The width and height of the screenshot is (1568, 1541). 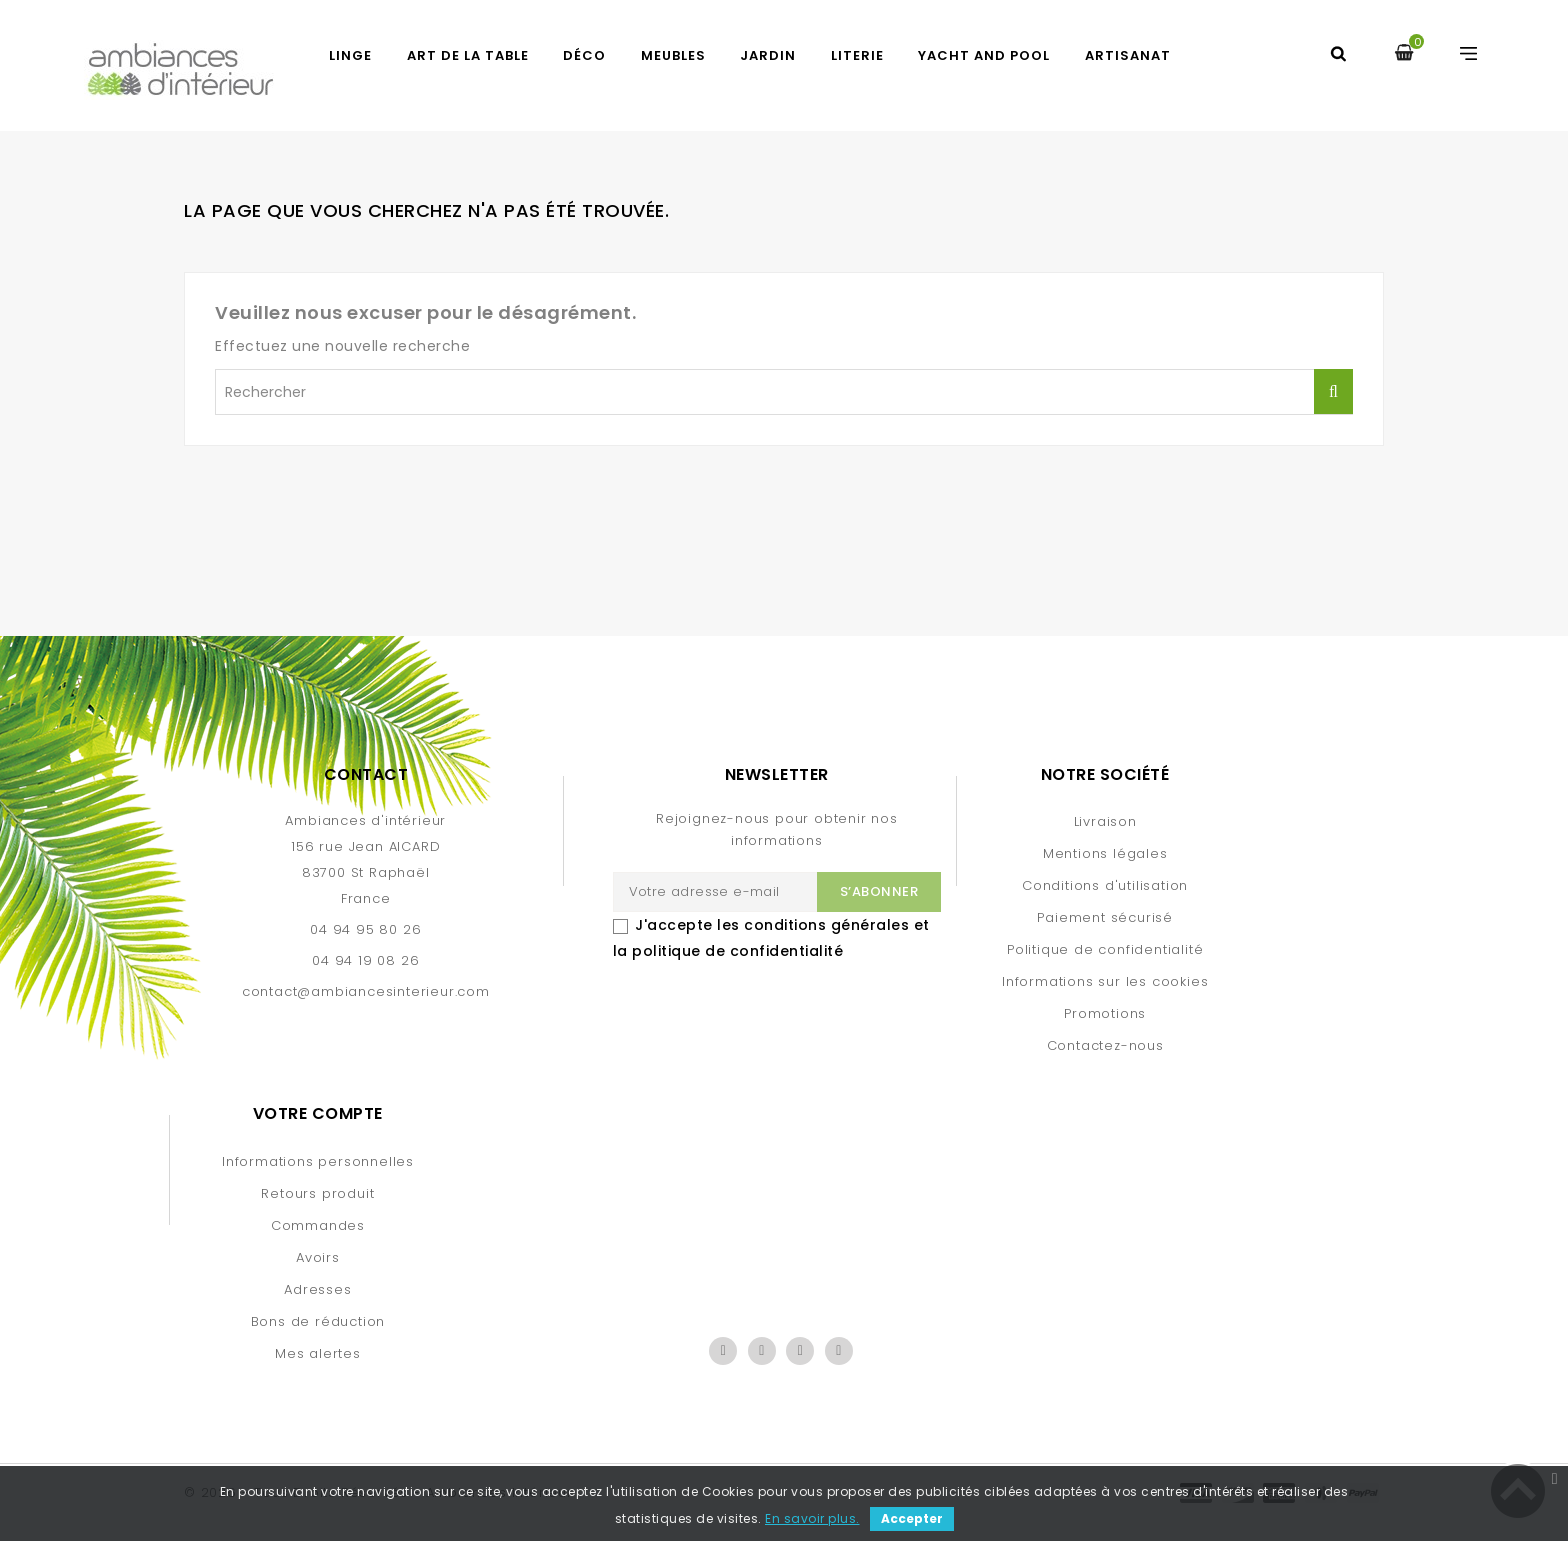 What do you see at coordinates (1105, 981) in the screenshot?
I see `Informations sur les cookies` at bounding box center [1105, 981].